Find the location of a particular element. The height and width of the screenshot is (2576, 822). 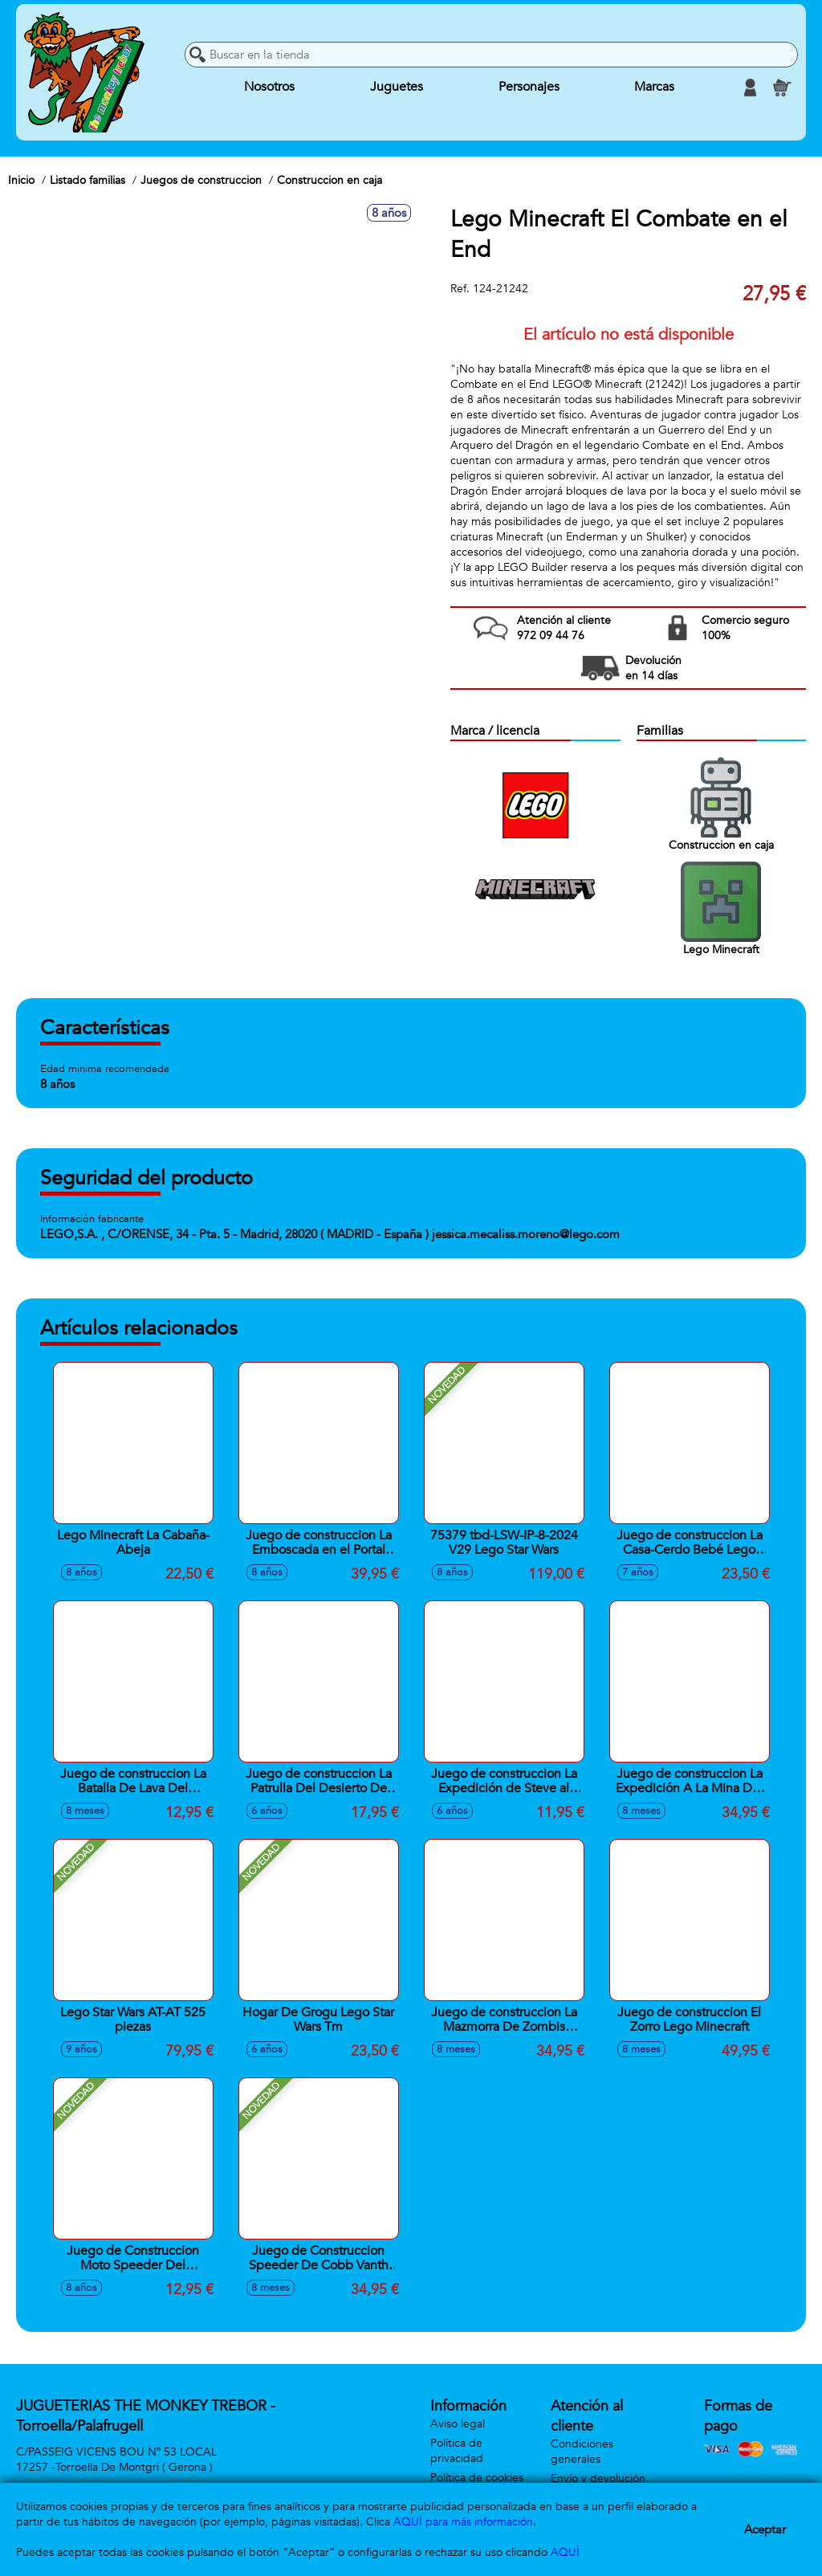

AQUÍ is located at coordinates (565, 2552).